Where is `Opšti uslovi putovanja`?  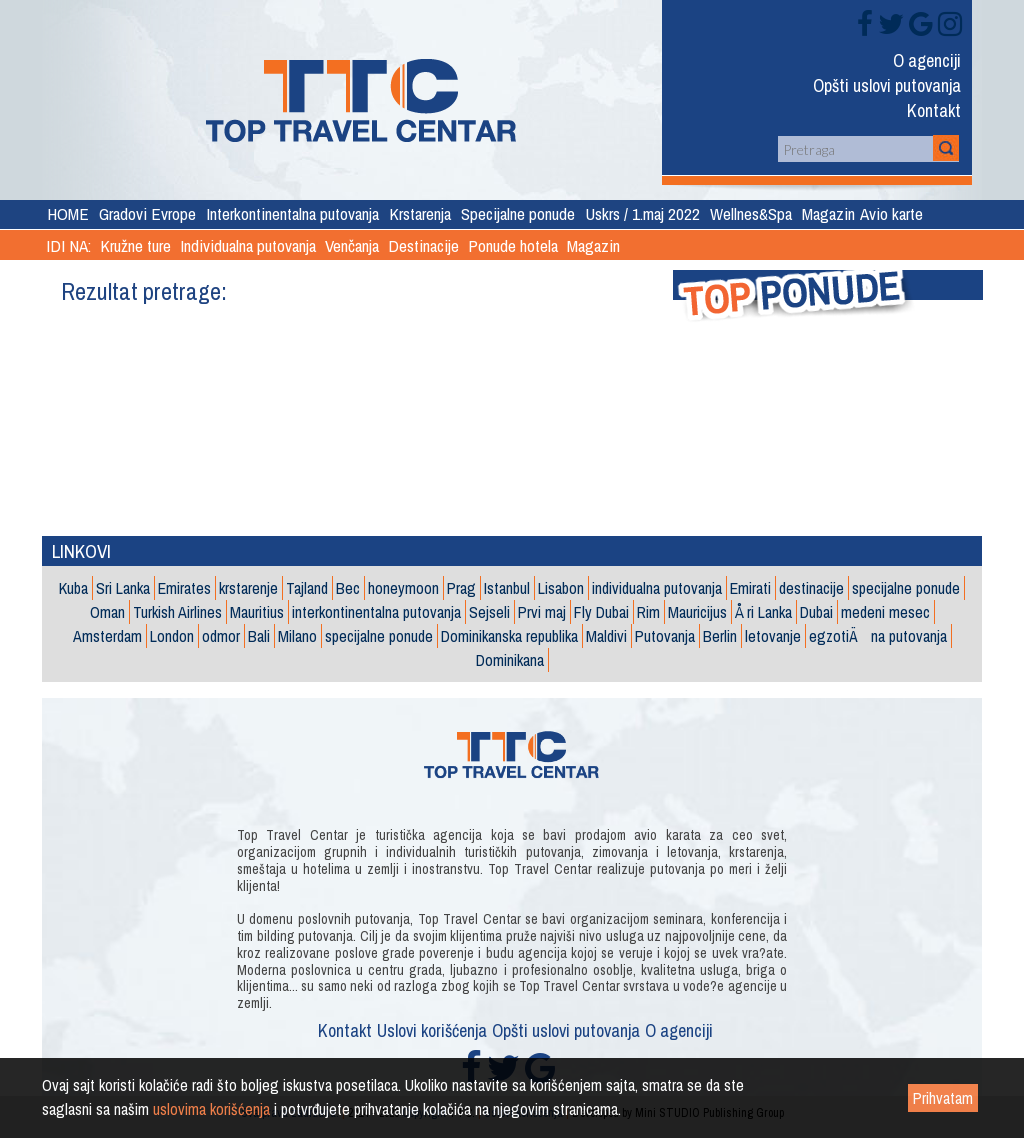
Opšti uslovi putovanja is located at coordinates (887, 87).